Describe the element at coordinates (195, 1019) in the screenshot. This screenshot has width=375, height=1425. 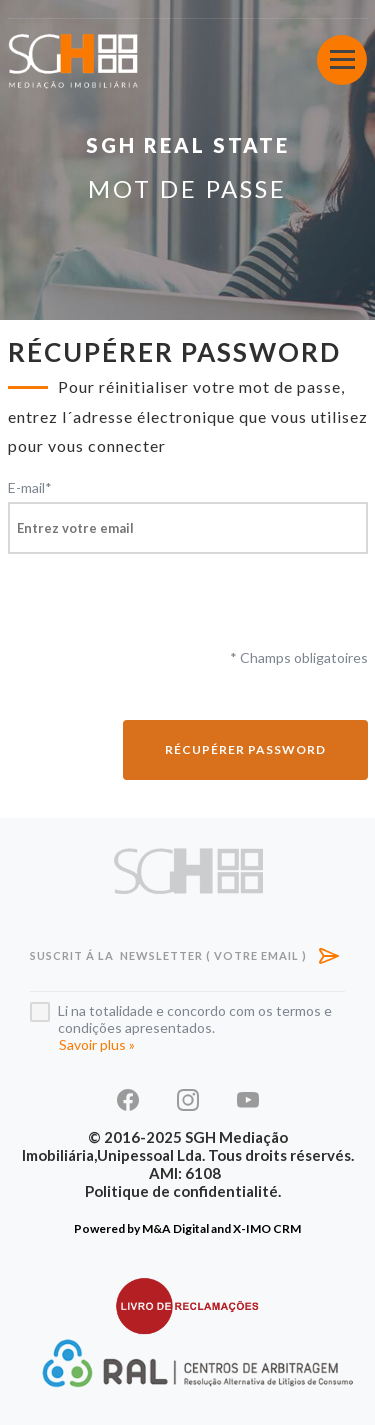
I see `Li na totalidade e concordo com os termos e condições apresentados.` at that location.